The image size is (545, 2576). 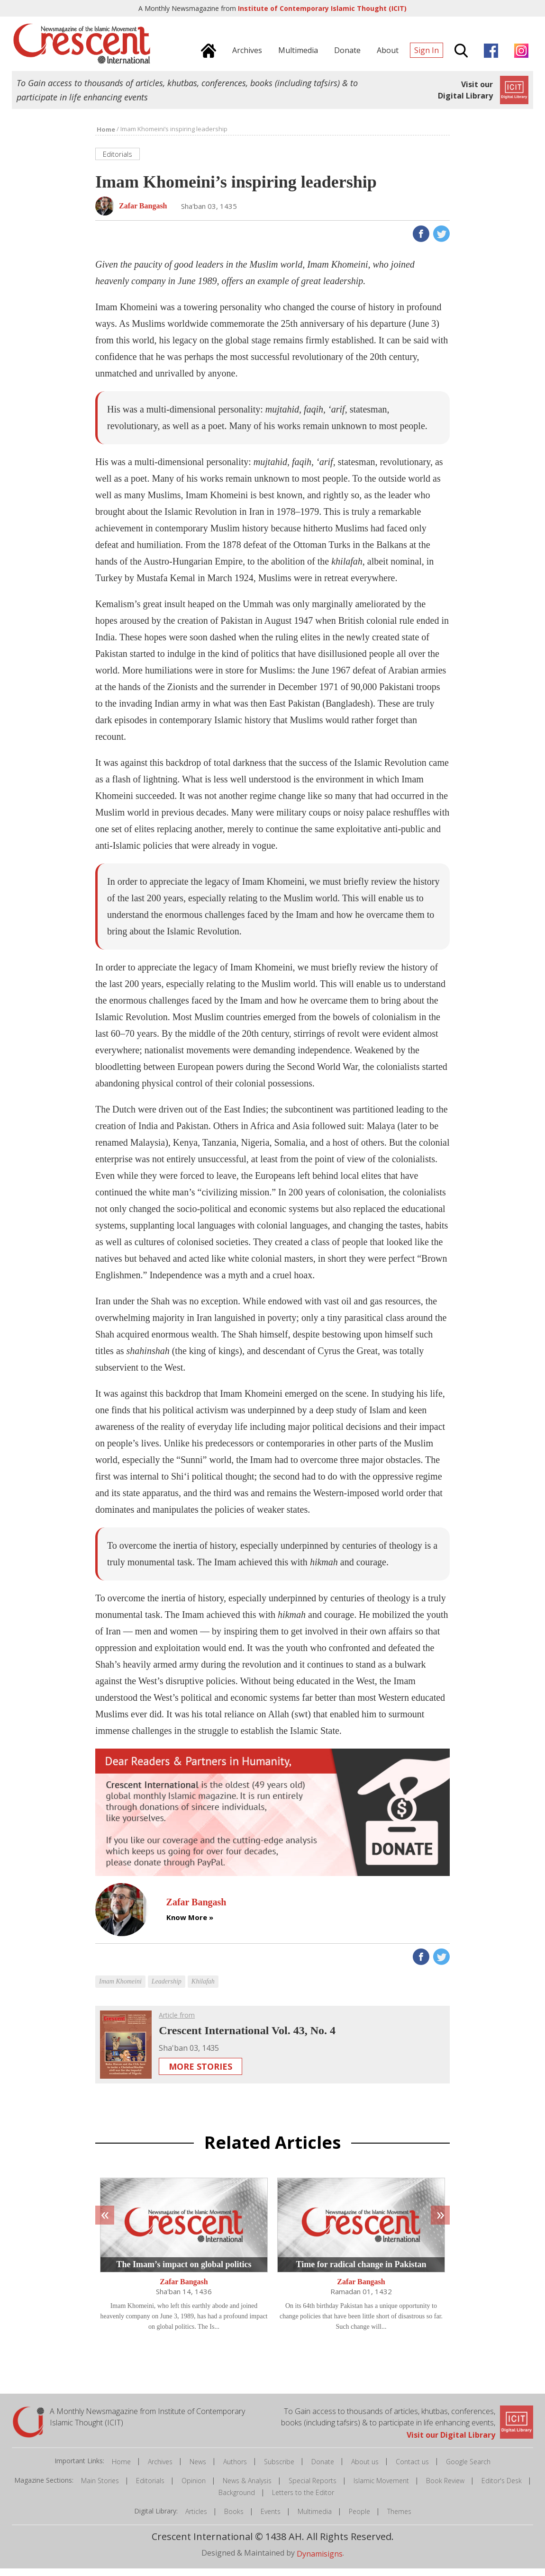 I want to click on Islamic Movement, so click(x=381, y=2488).